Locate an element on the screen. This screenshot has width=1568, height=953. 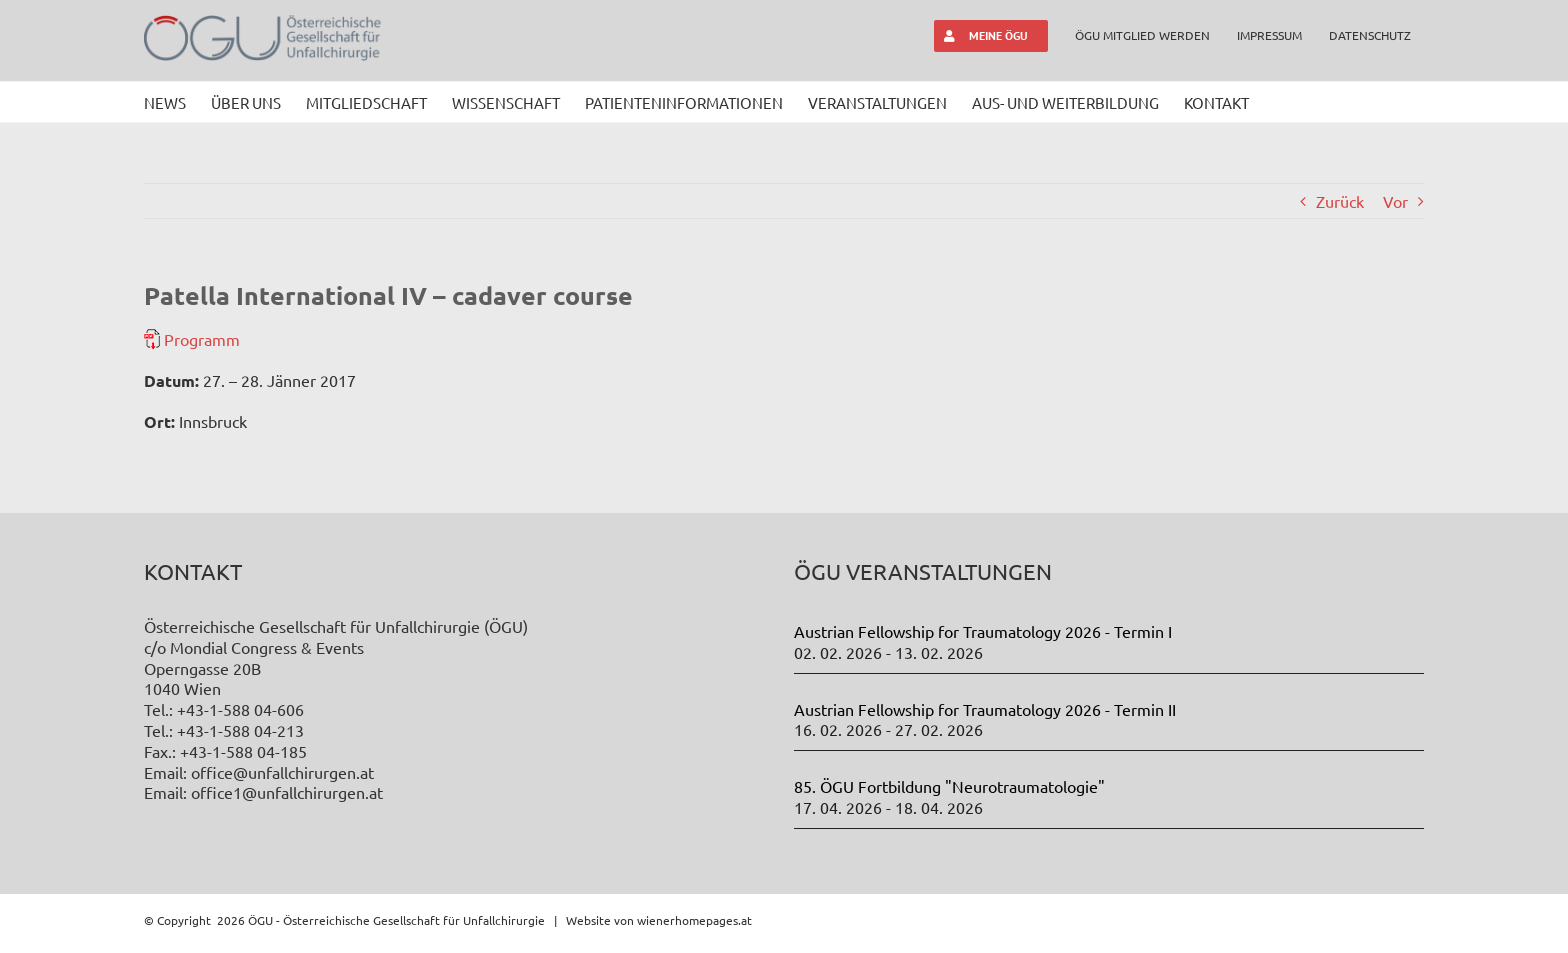
Vor is located at coordinates (1395, 201).